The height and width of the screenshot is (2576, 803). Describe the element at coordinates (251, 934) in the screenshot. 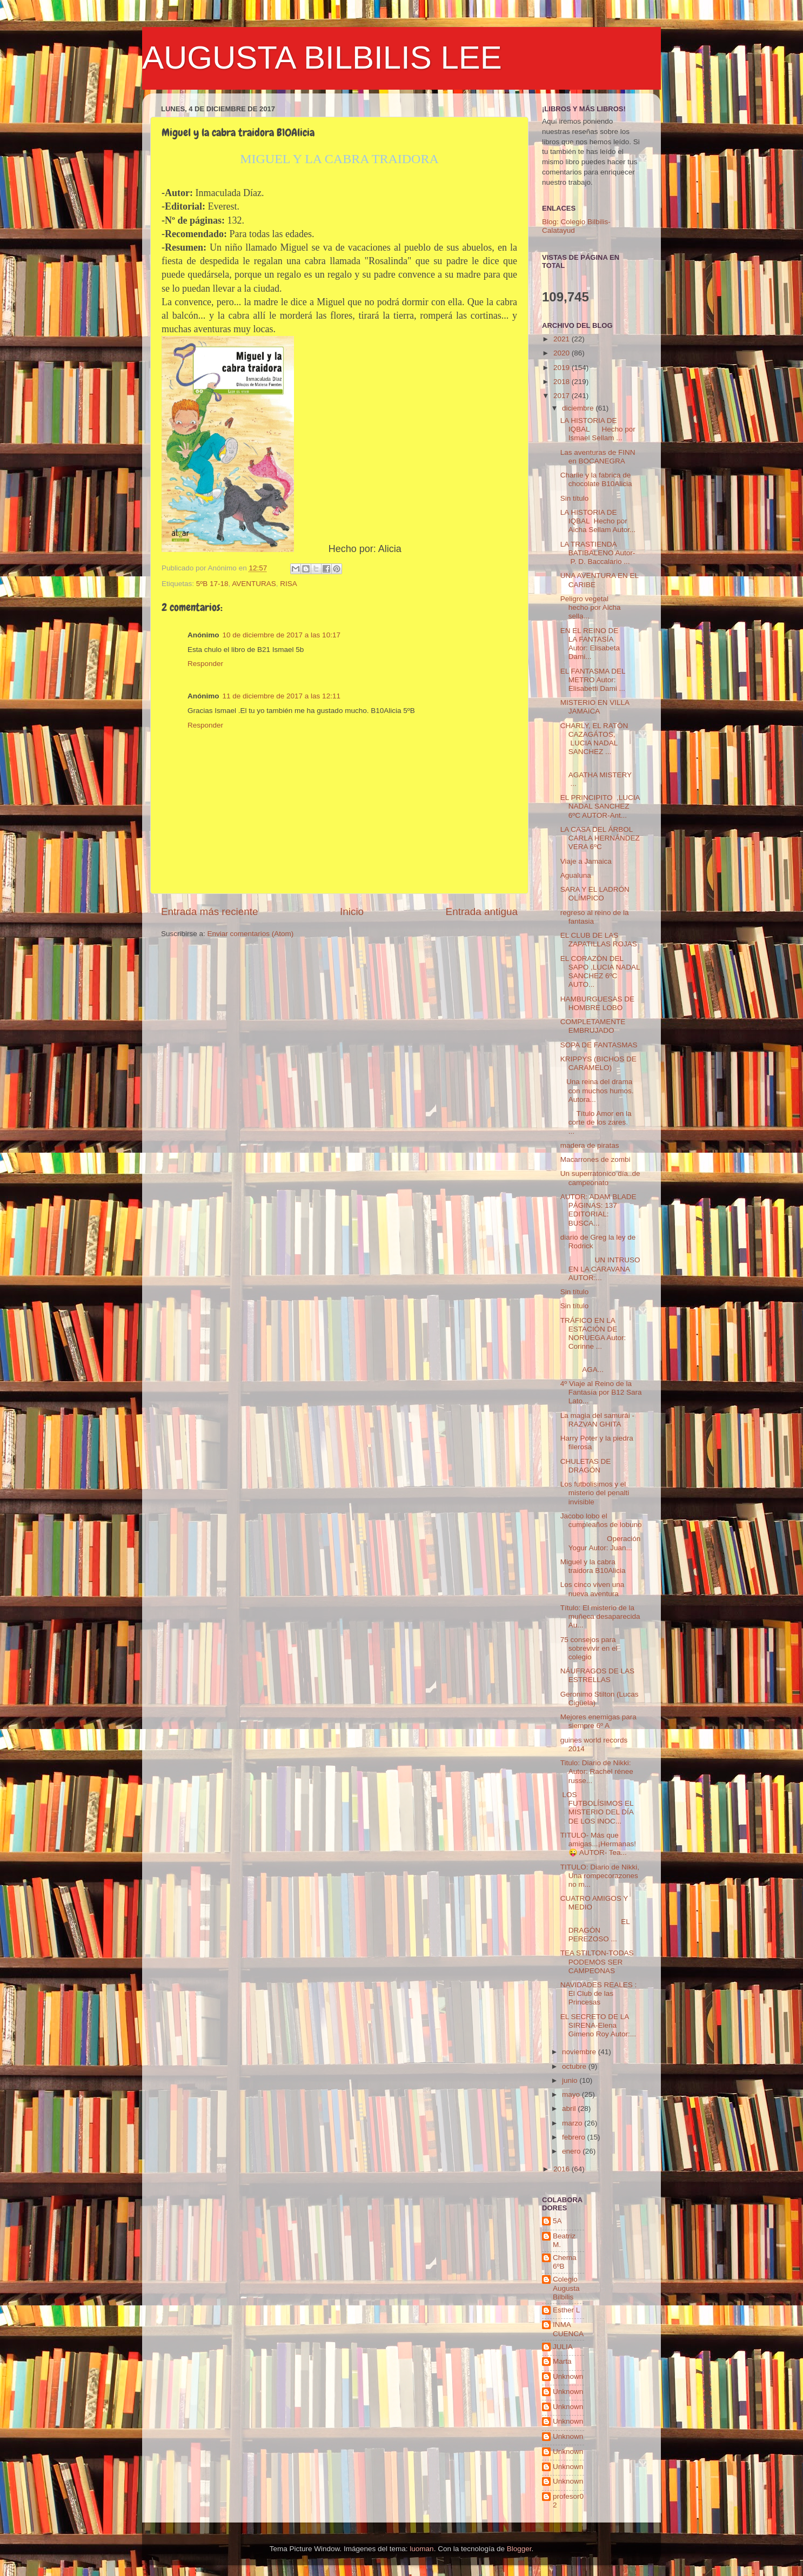

I see `Enviar comentarios (Atom)` at that location.